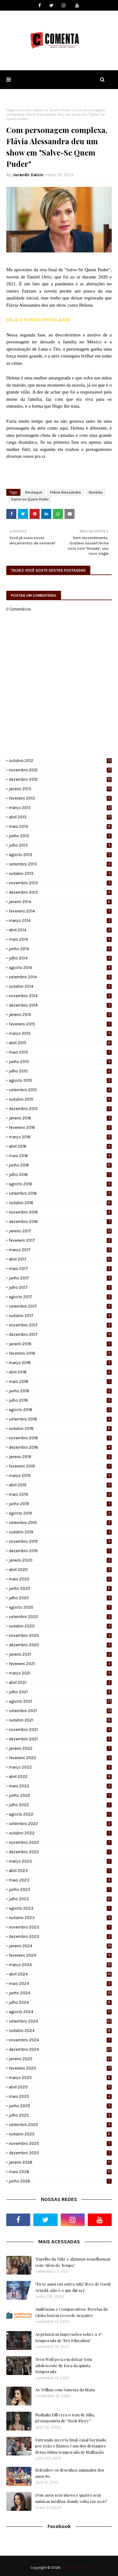 The width and height of the screenshot is (118, 2576). Describe the element at coordinates (60, 1475) in the screenshot. I see `março 2019` at that location.